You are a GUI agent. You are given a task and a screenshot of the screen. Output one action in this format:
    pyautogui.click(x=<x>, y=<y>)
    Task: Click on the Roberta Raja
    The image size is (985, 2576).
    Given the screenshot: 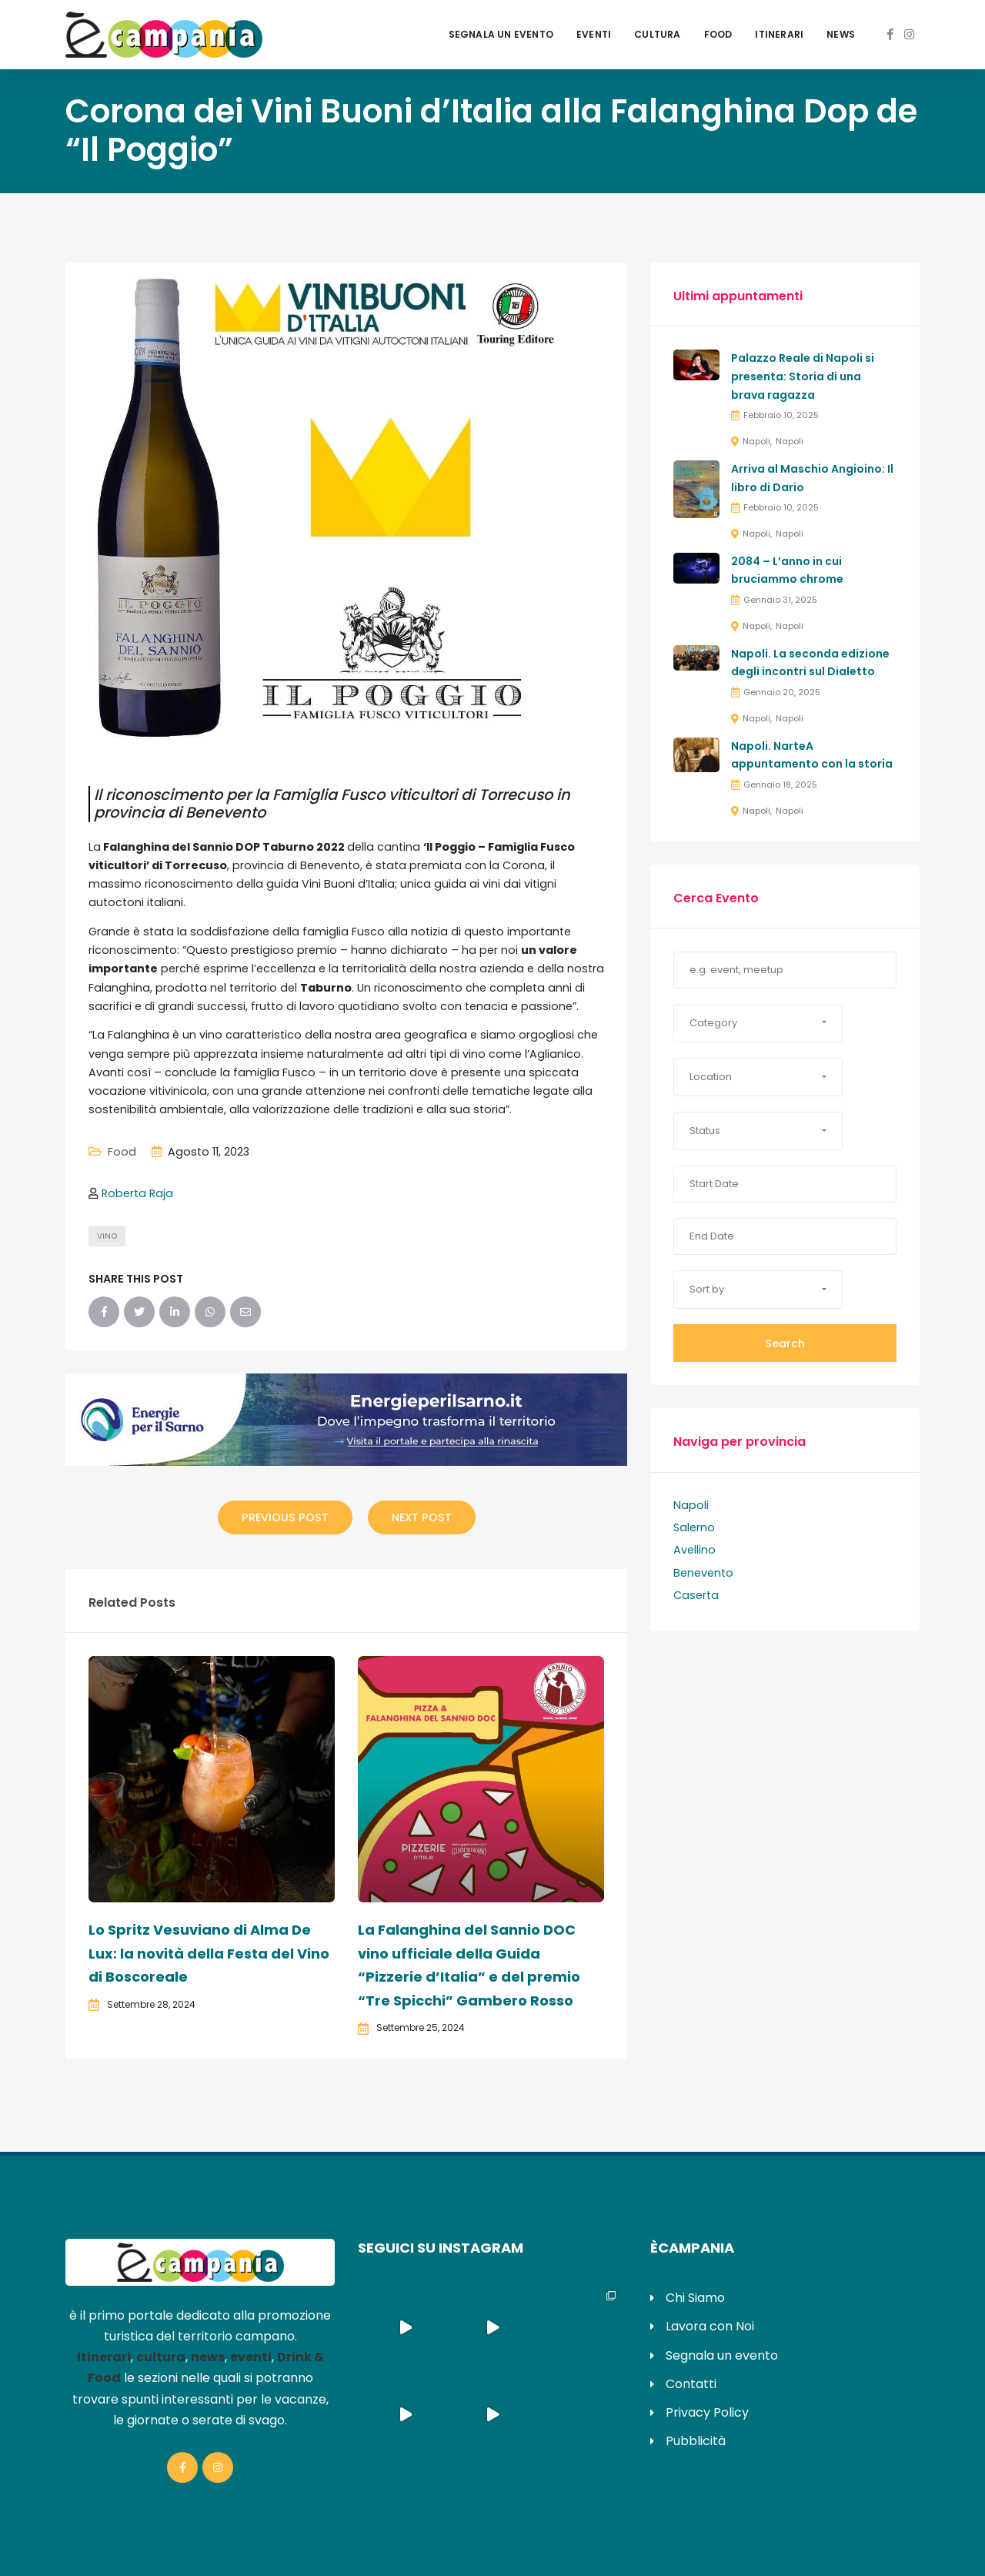 What is the action you would take?
    pyautogui.click(x=137, y=1193)
    